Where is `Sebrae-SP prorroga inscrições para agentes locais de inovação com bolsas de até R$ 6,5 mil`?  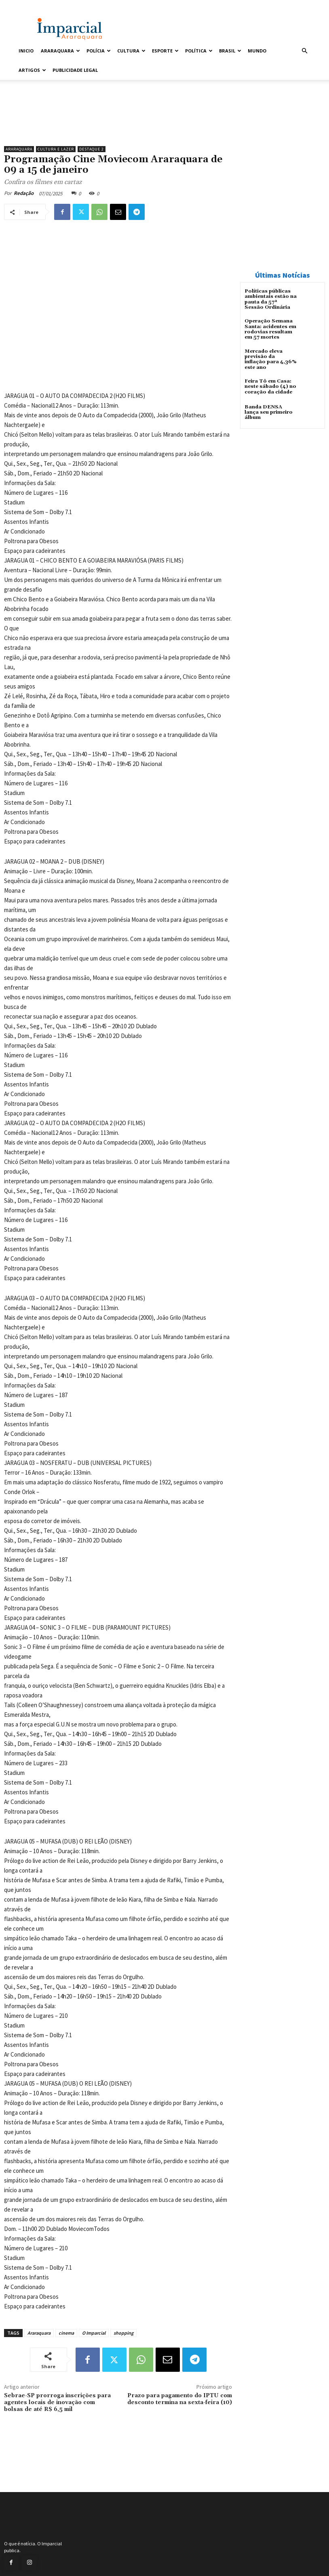
Sebrae-SP prorroga inscrições para agentes locais de inovação com bolsas de até R$ 6,5 mil is located at coordinates (57, 2402).